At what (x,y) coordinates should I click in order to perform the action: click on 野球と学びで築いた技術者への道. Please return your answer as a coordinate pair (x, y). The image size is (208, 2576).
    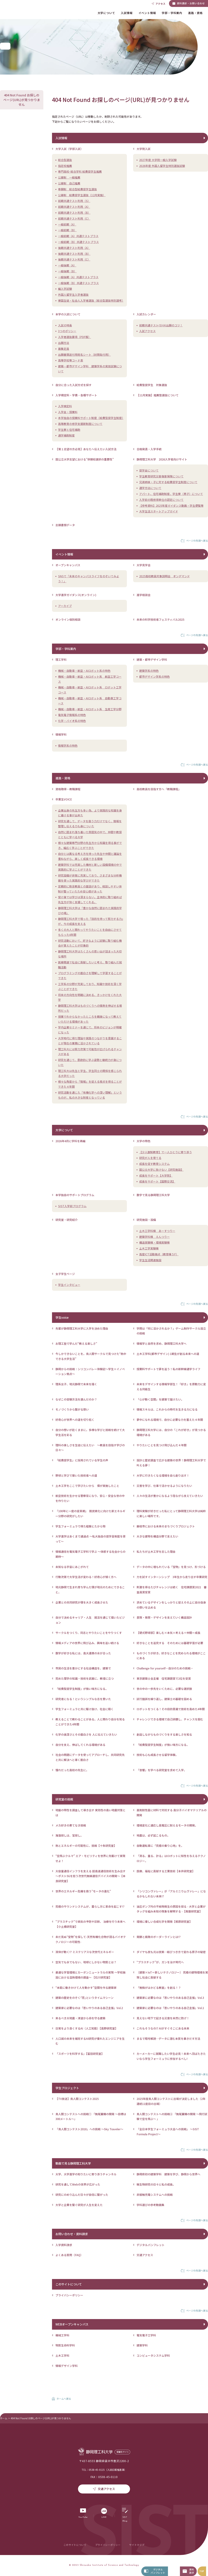
    Looking at the image, I should click on (76, 1475).